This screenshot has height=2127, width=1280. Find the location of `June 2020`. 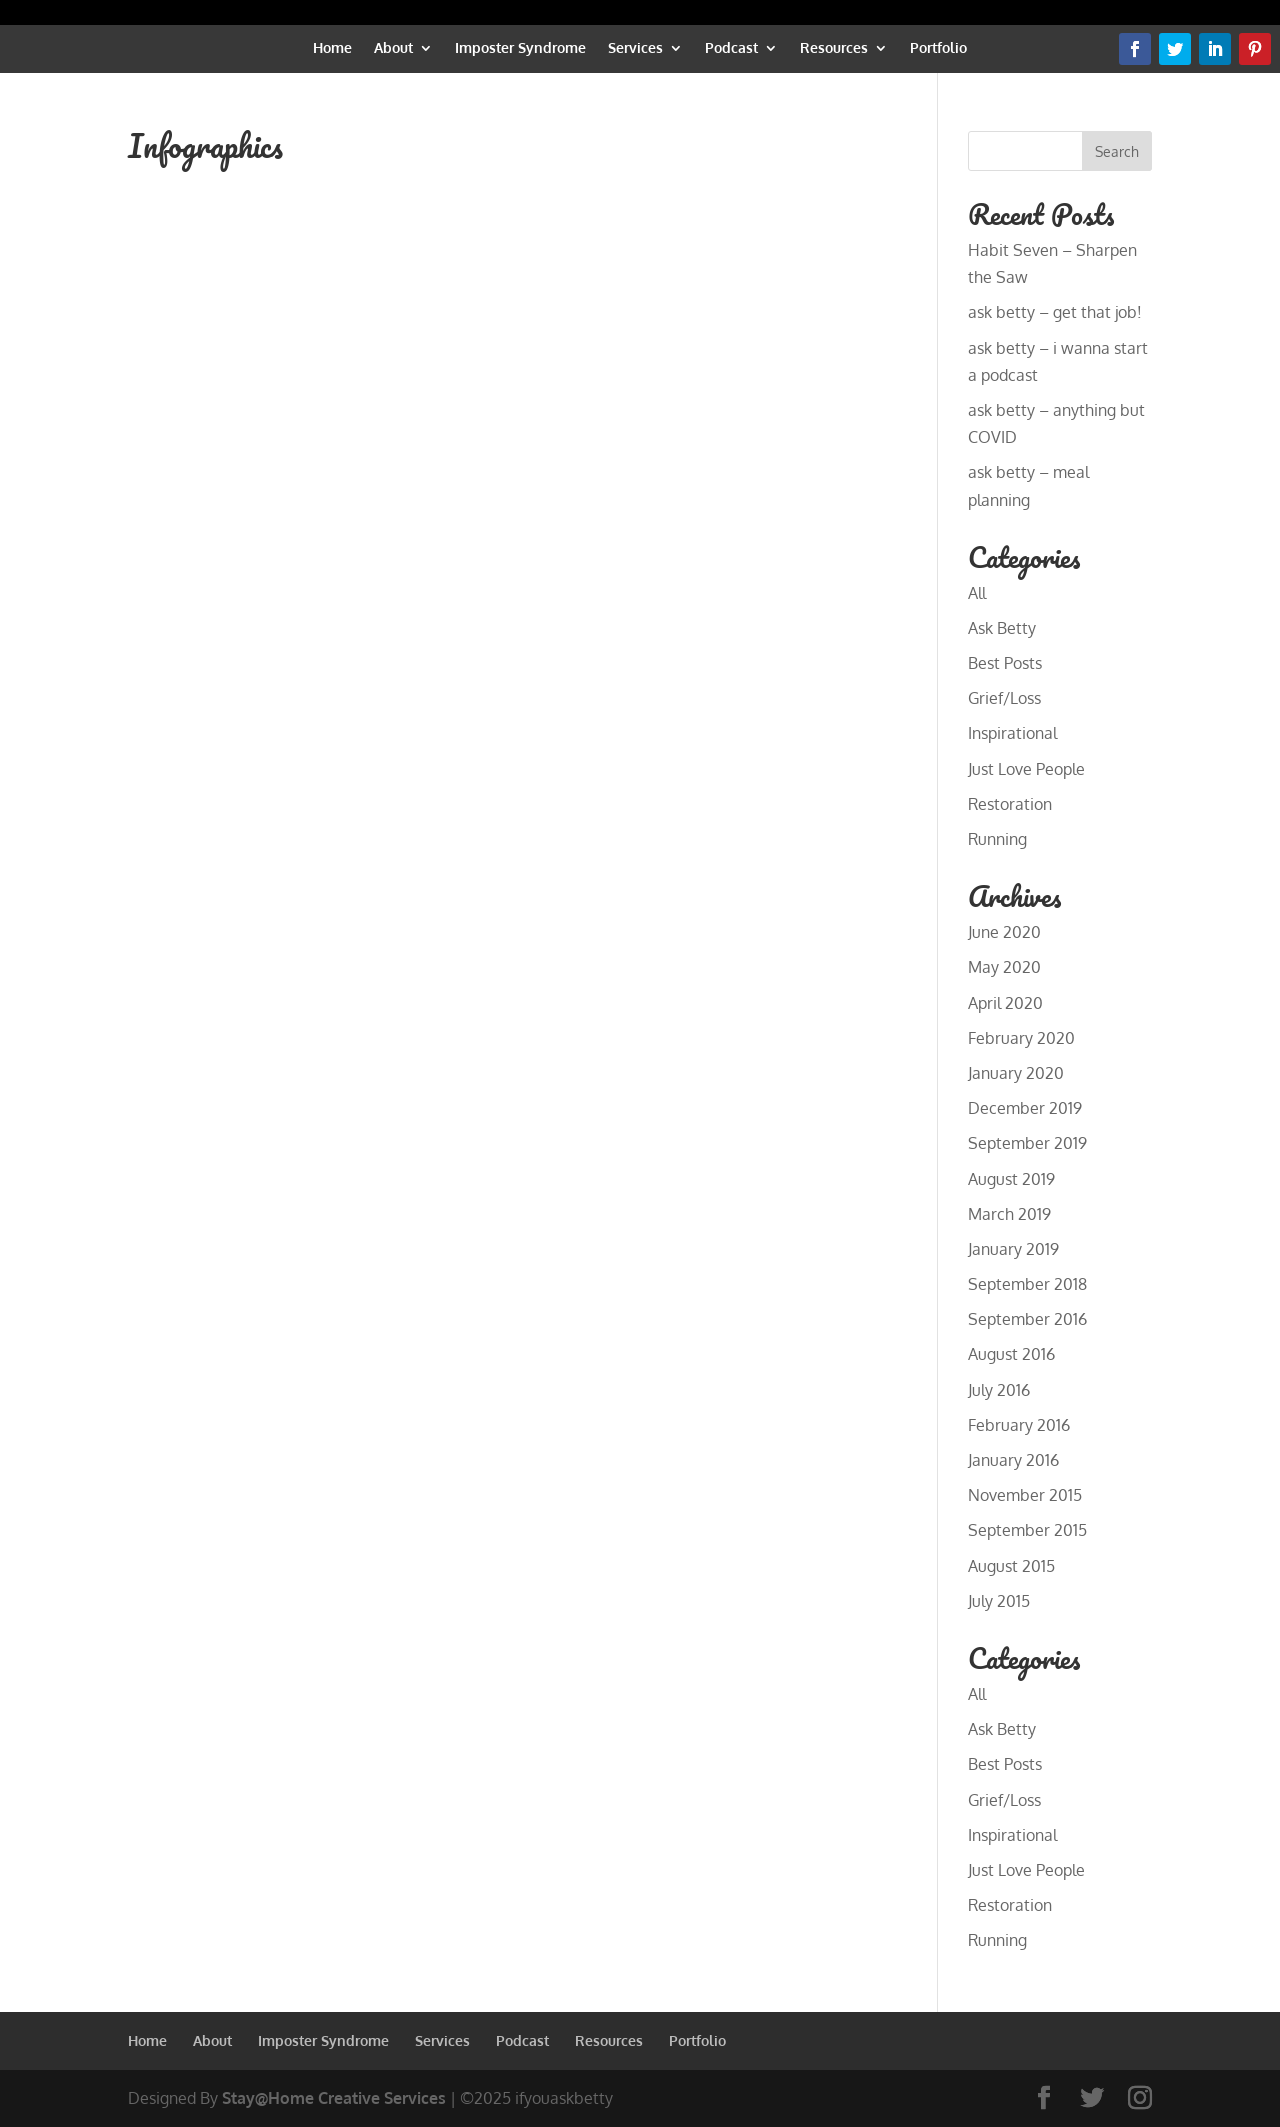

June 2020 is located at coordinates (1004, 932).